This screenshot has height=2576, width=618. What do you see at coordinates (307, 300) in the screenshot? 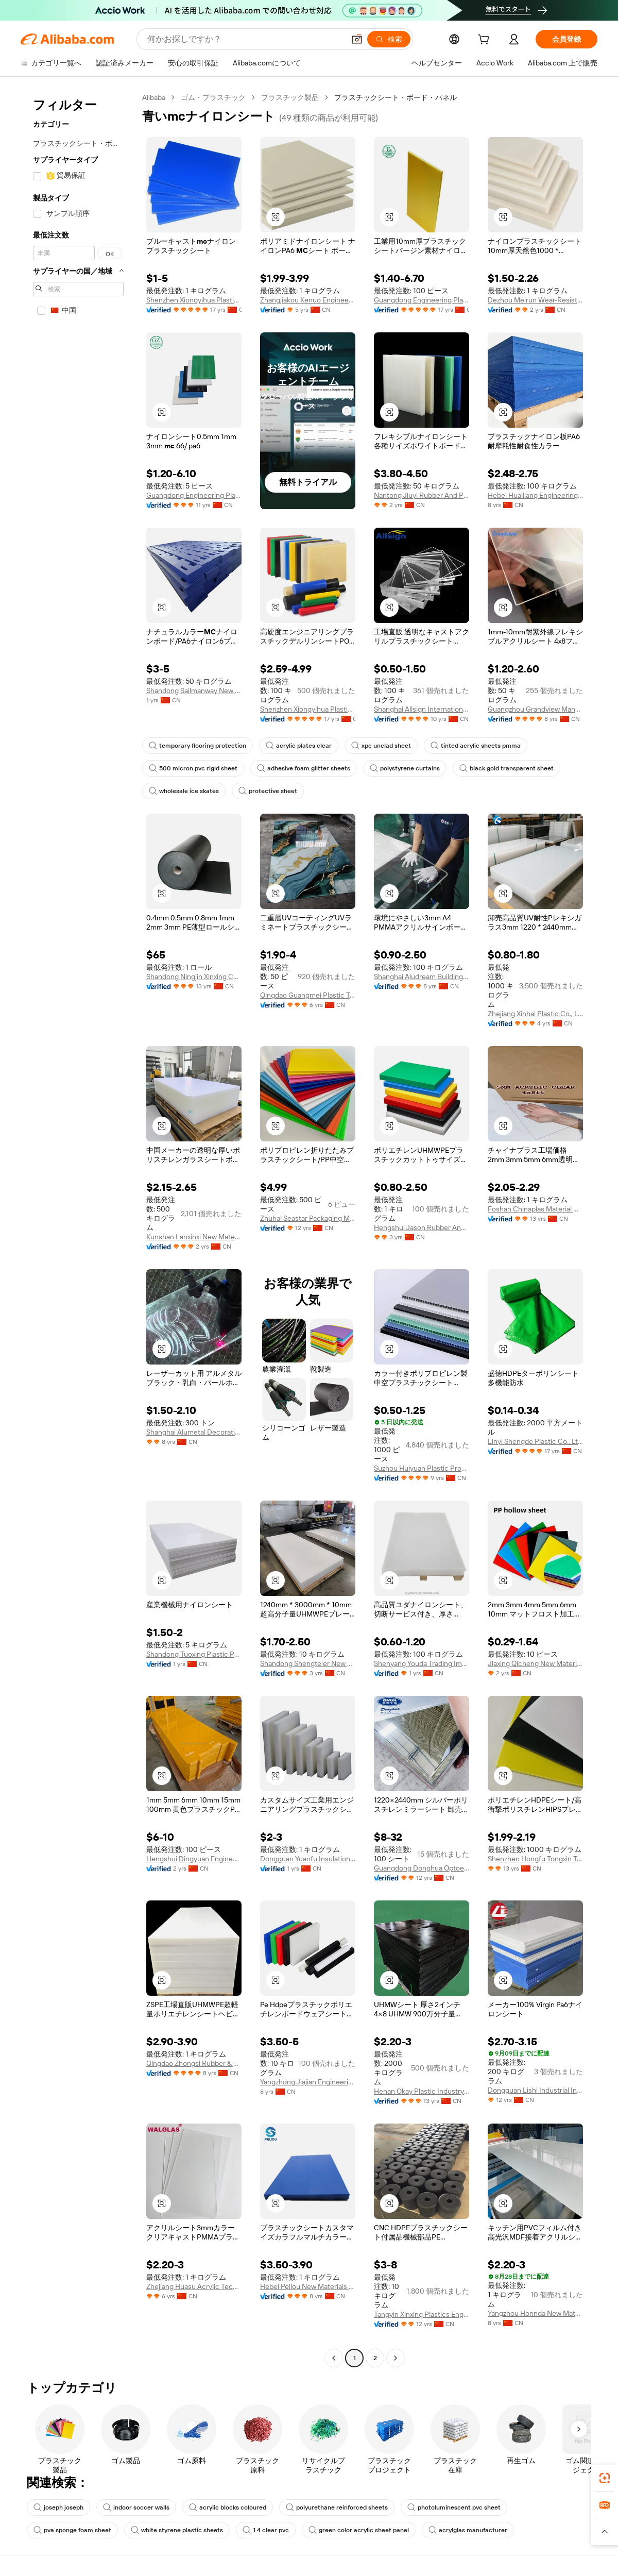
I see `Zhangjiakou Kenuo Engineering Plastics Co., Ltd.` at bounding box center [307, 300].